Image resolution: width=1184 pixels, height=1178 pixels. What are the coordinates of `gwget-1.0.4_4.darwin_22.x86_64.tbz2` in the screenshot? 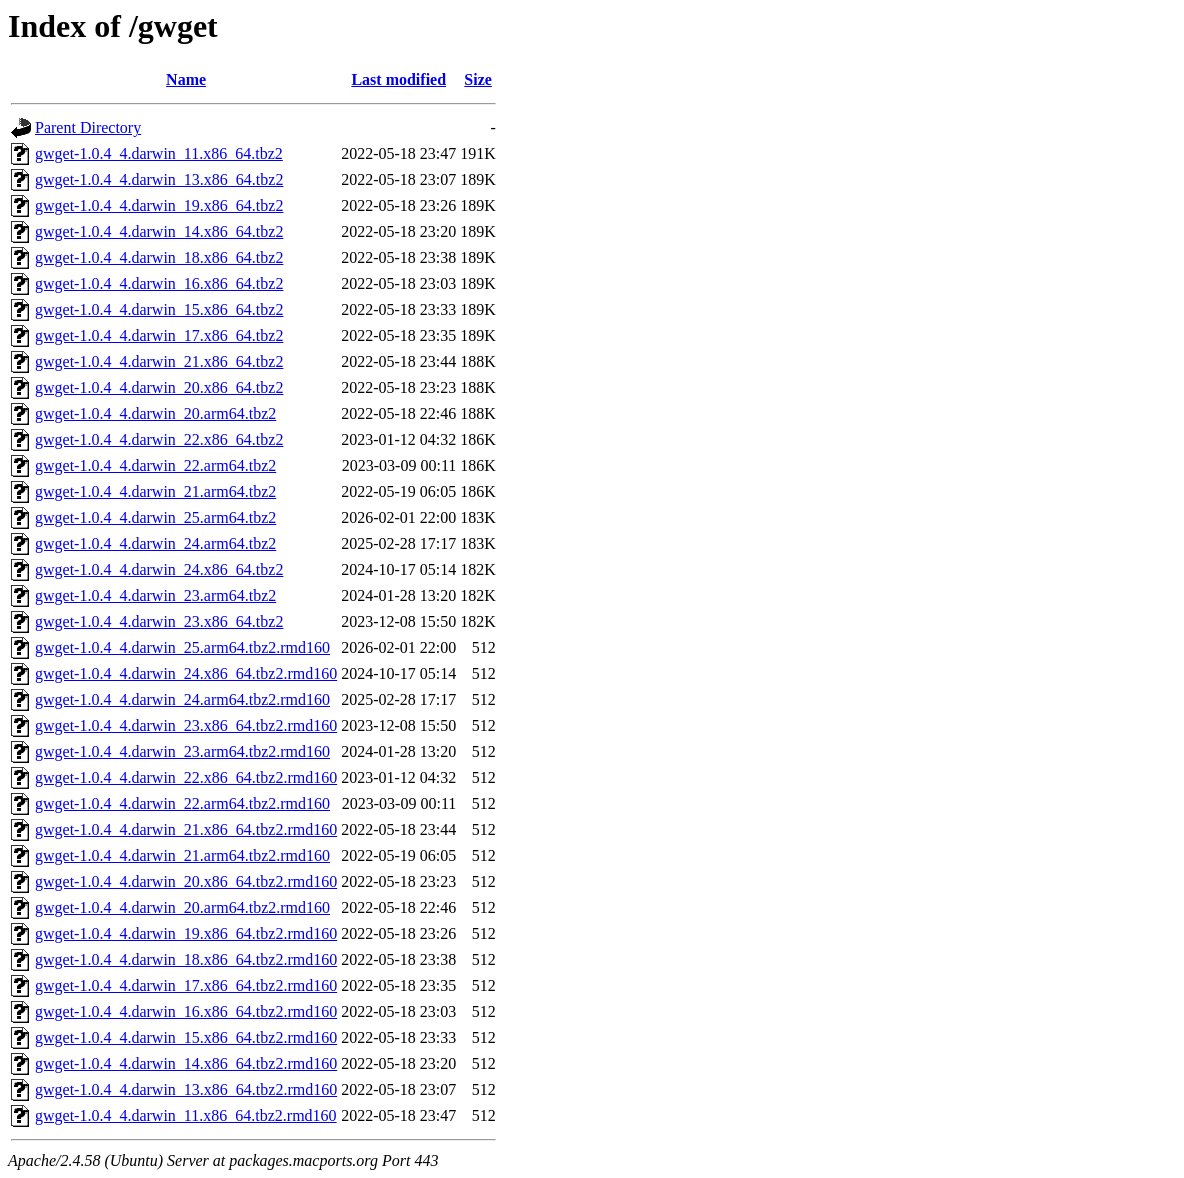 It's located at (159, 439).